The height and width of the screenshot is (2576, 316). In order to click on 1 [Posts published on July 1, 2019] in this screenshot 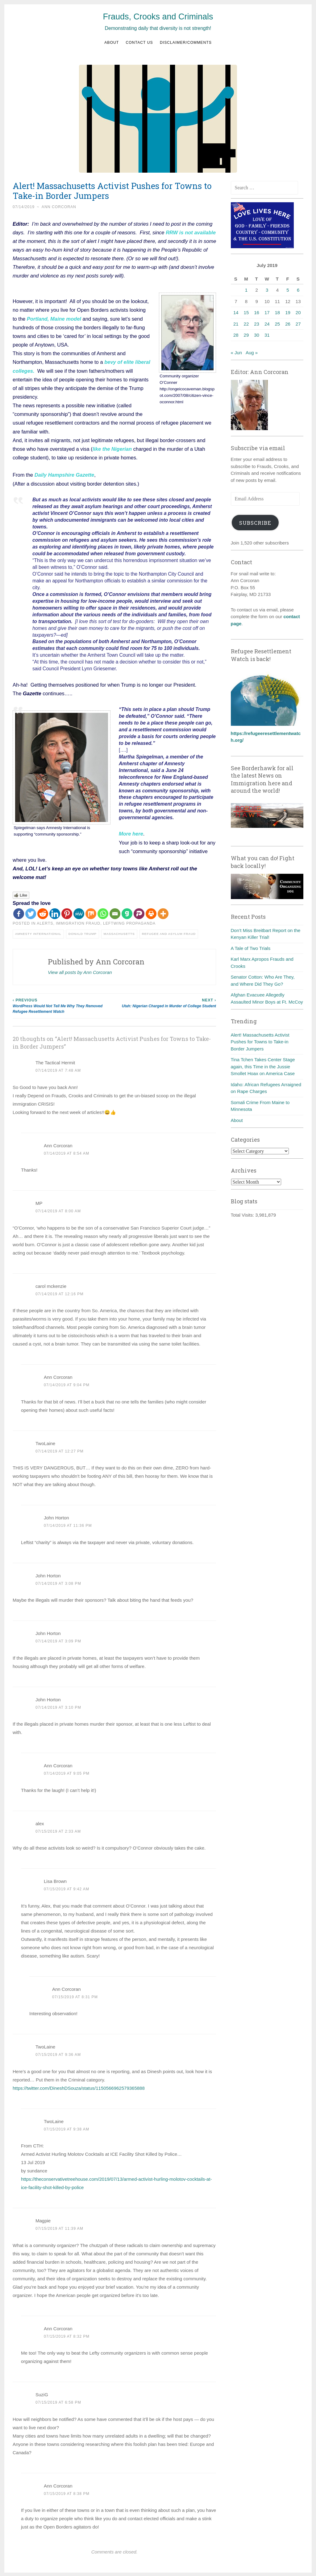, I will do `click(246, 290)`.